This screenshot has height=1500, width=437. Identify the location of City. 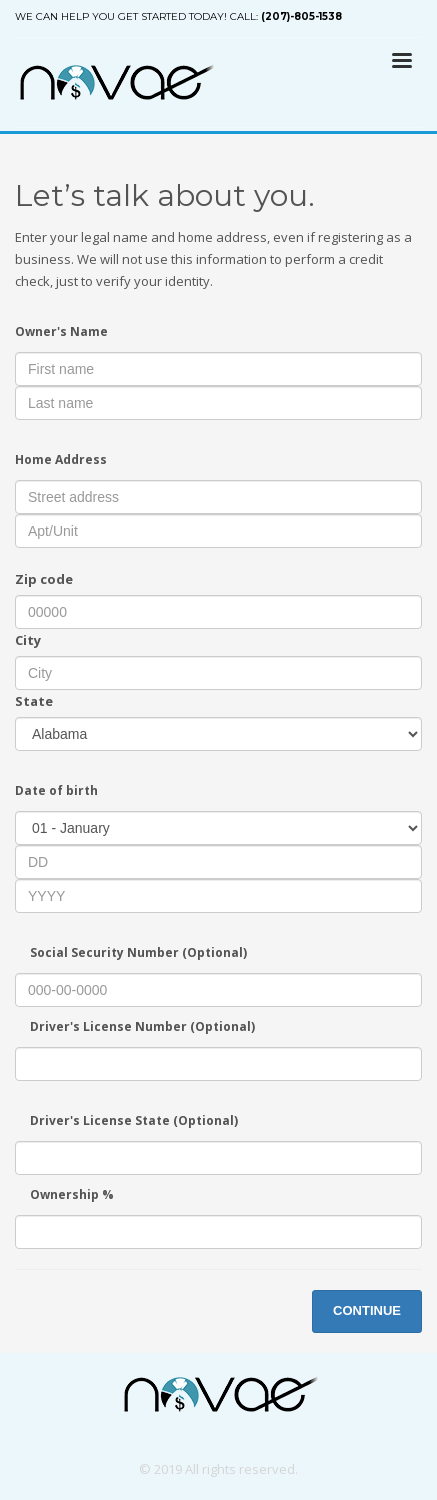
(28, 640).